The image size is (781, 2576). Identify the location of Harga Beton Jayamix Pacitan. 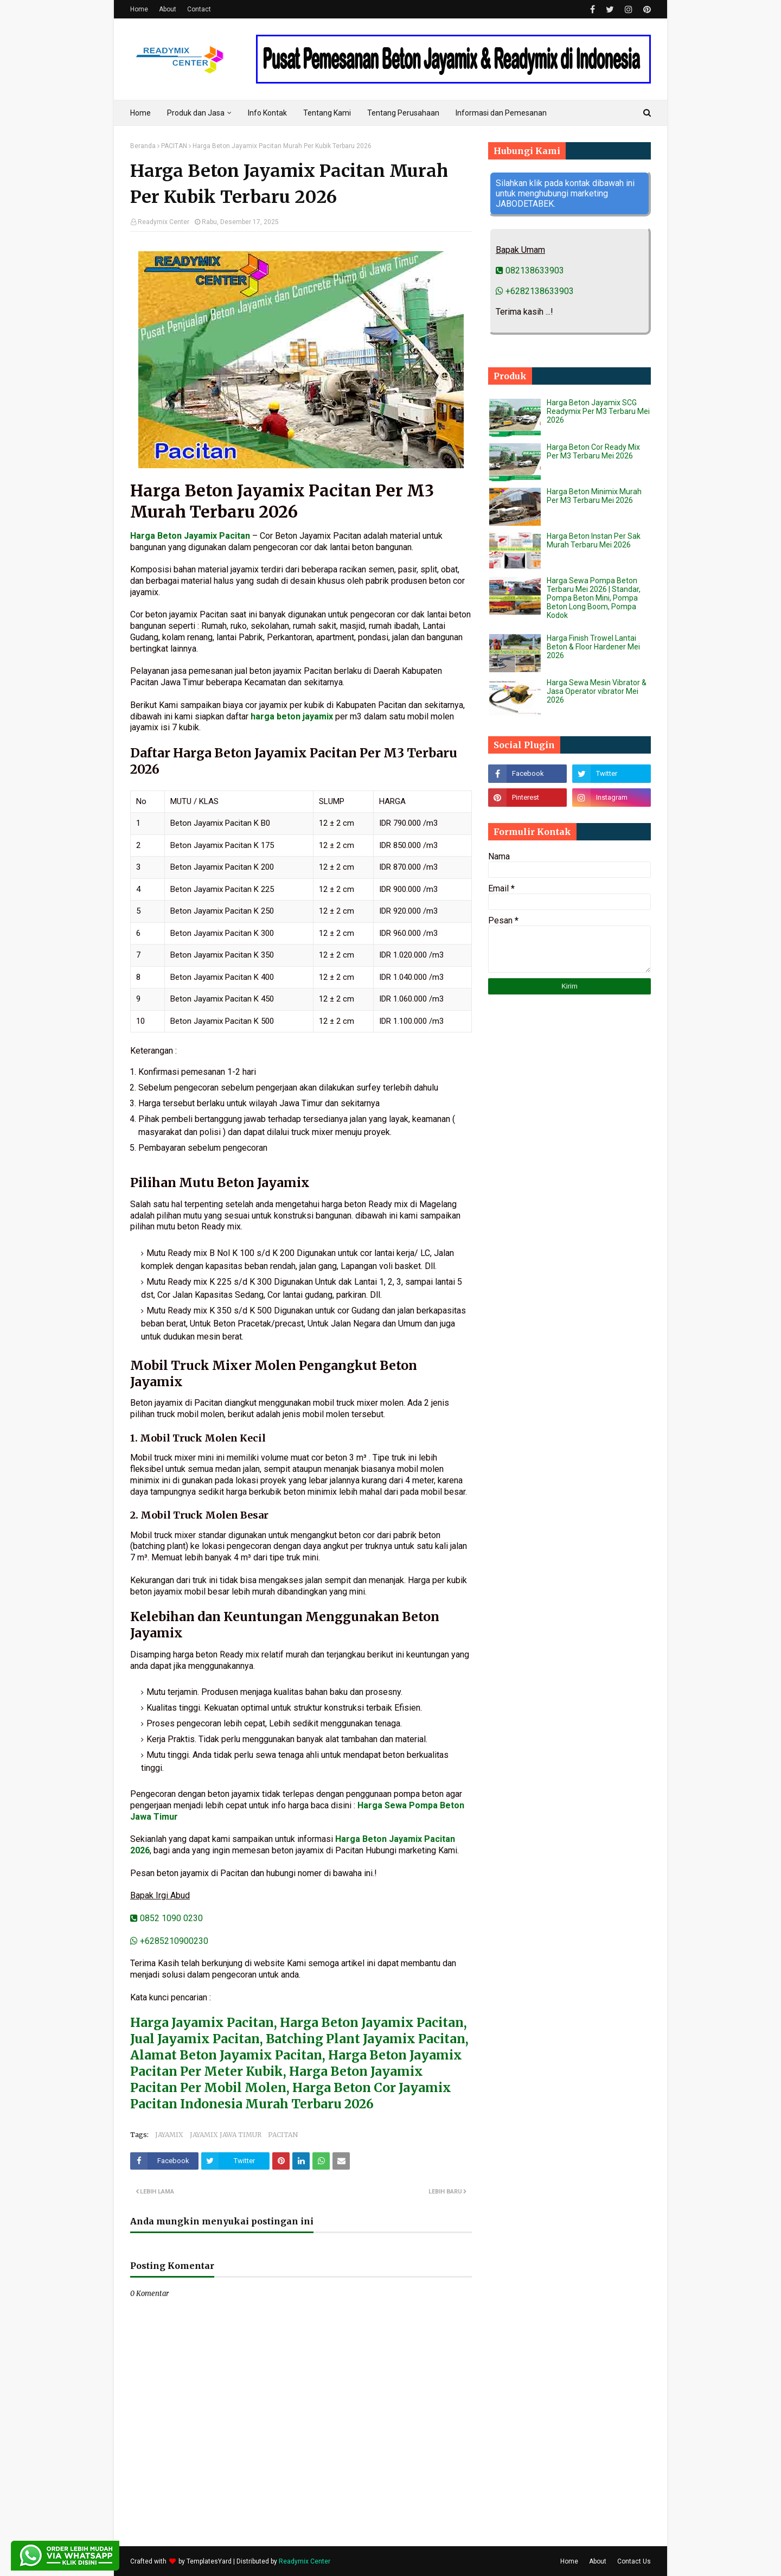
(190, 536).